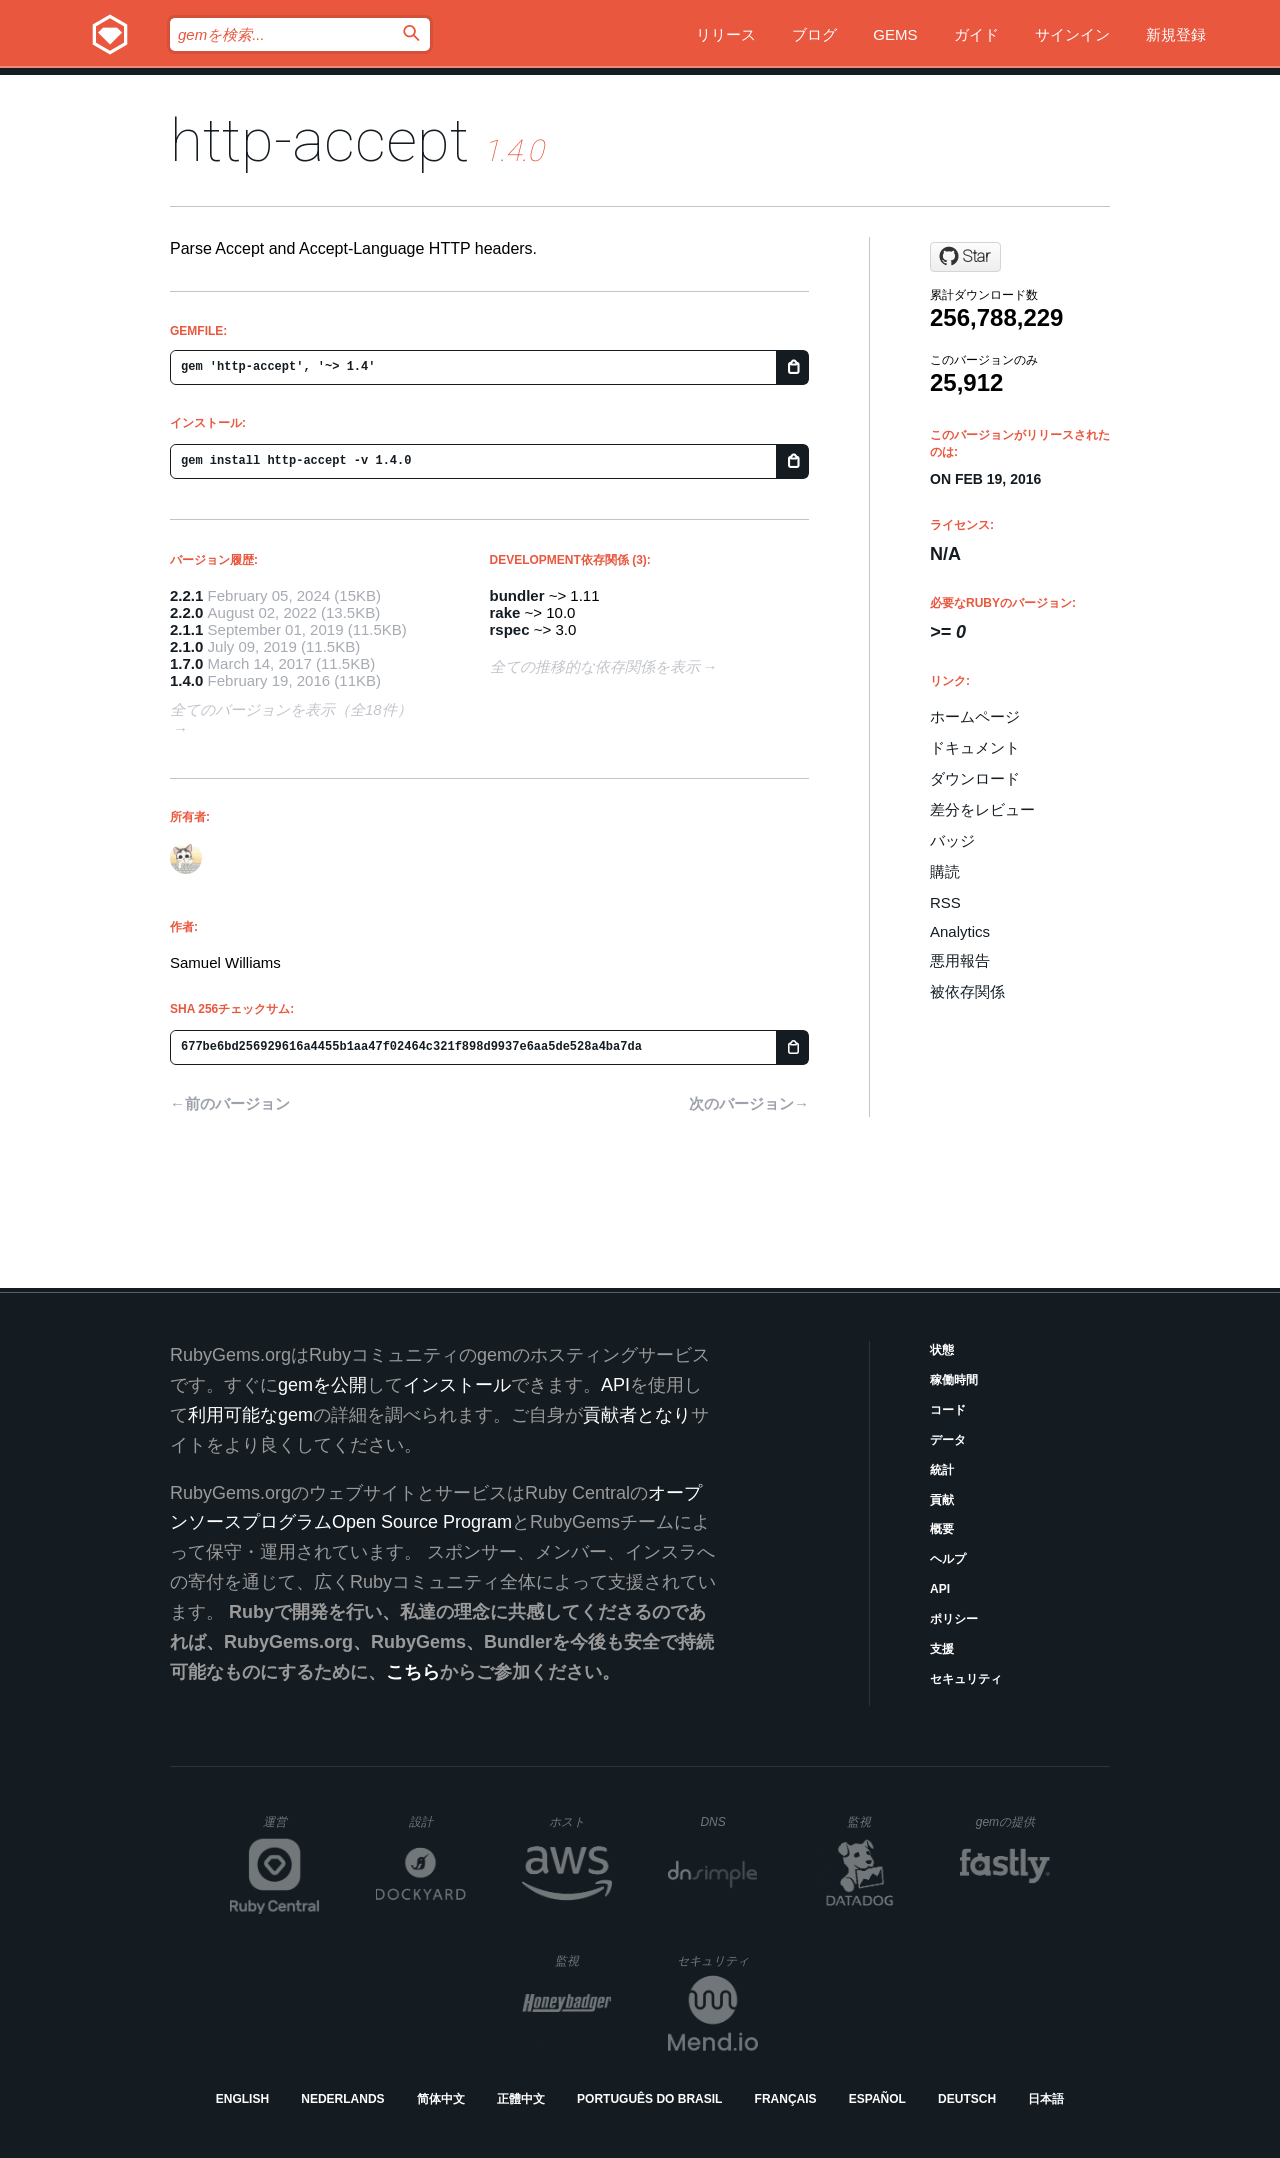 The height and width of the screenshot is (2158, 1280). I want to click on 購読, so click(945, 871).